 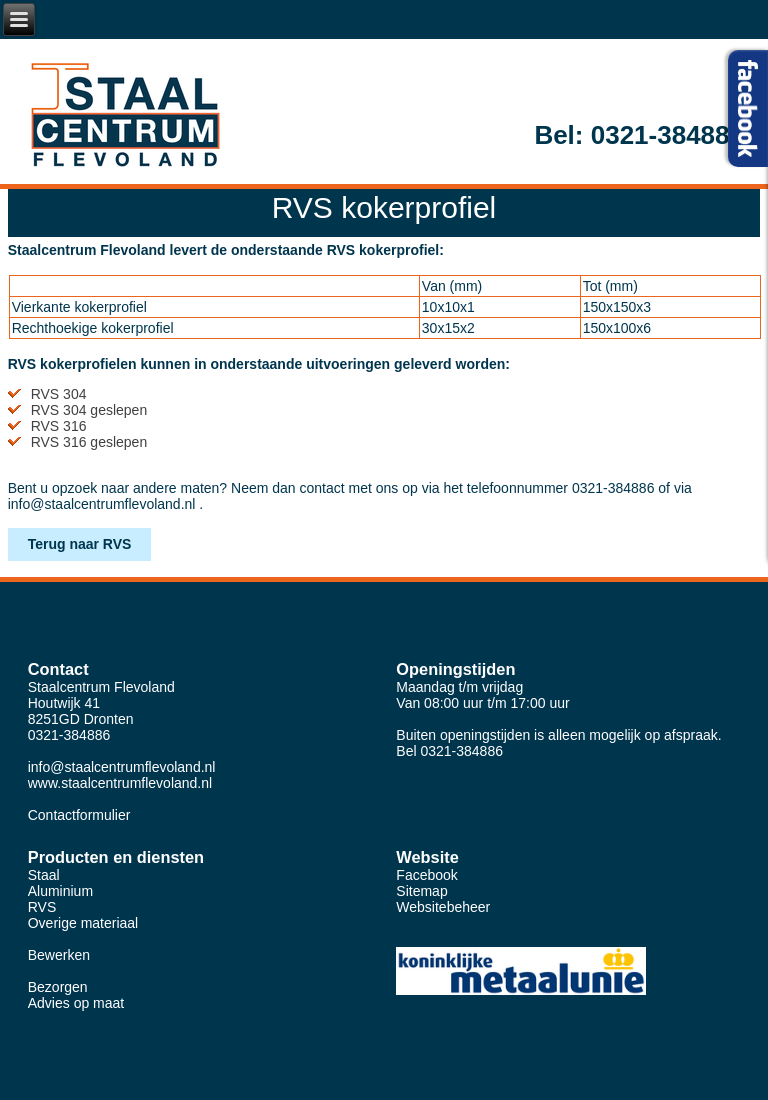 I want to click on RVS kokerprofiel, so click(x=384, y=207).